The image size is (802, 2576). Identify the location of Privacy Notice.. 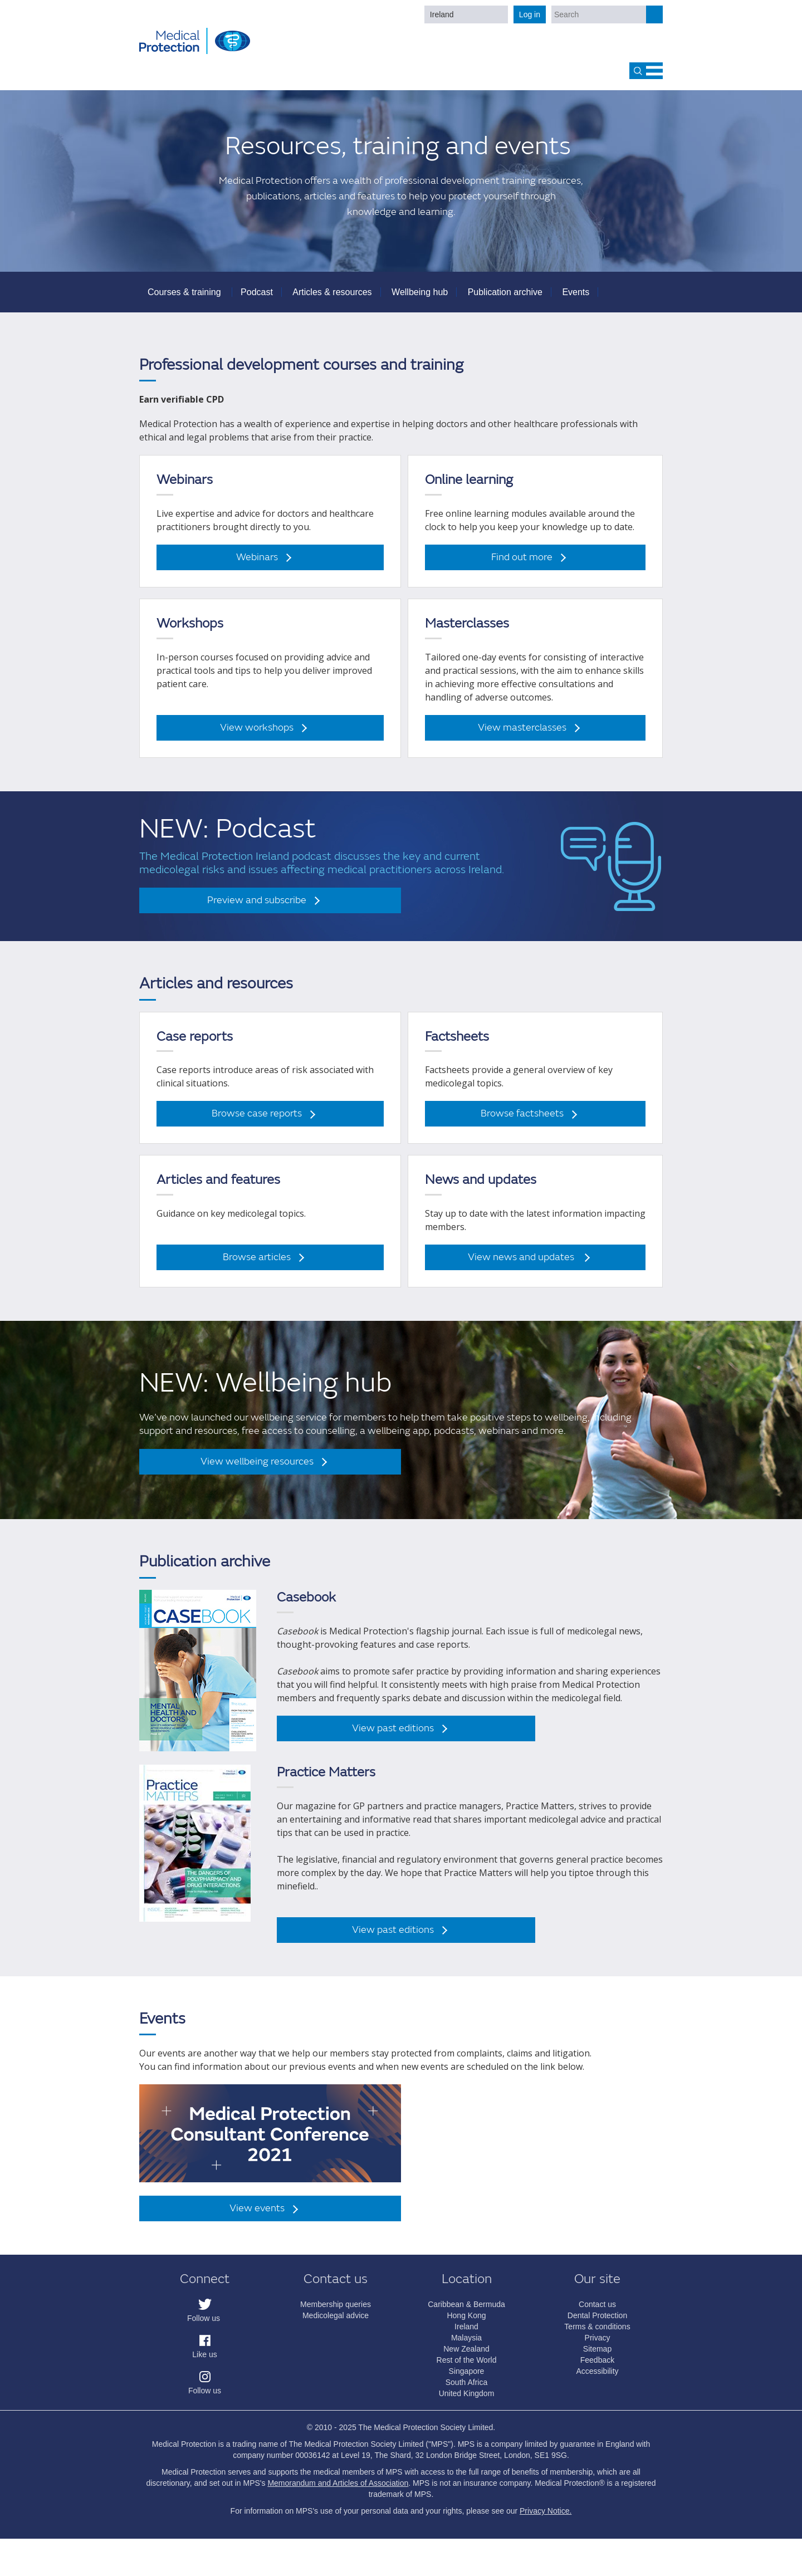
(545, 2518).